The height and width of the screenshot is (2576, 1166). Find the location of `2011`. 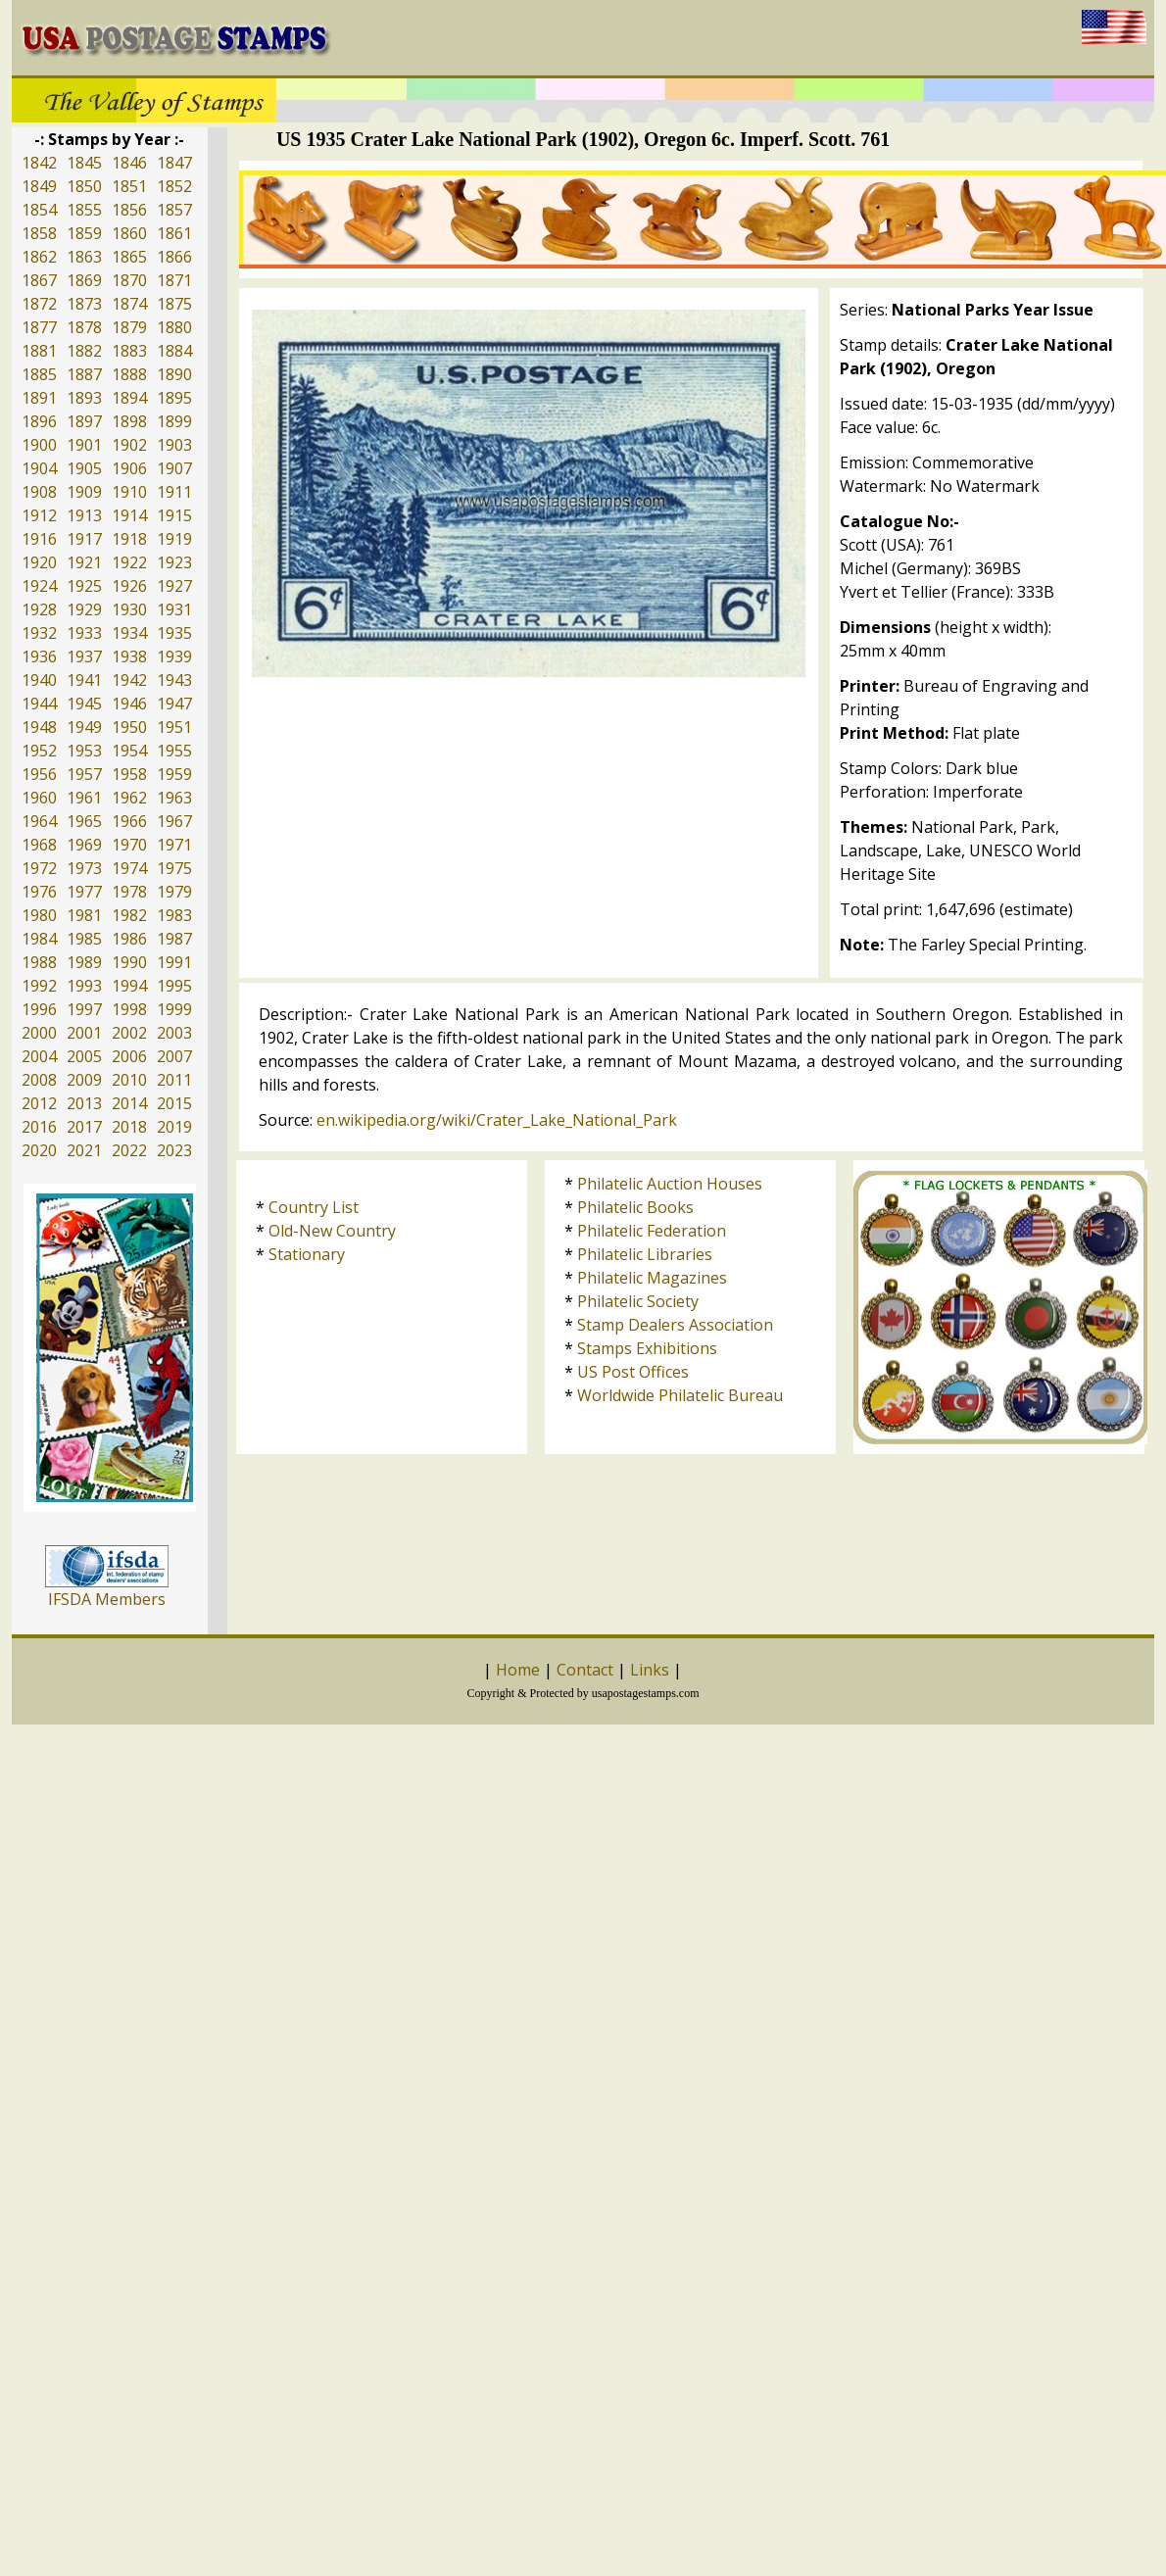

2011 is located at coordinates (174, 1080).